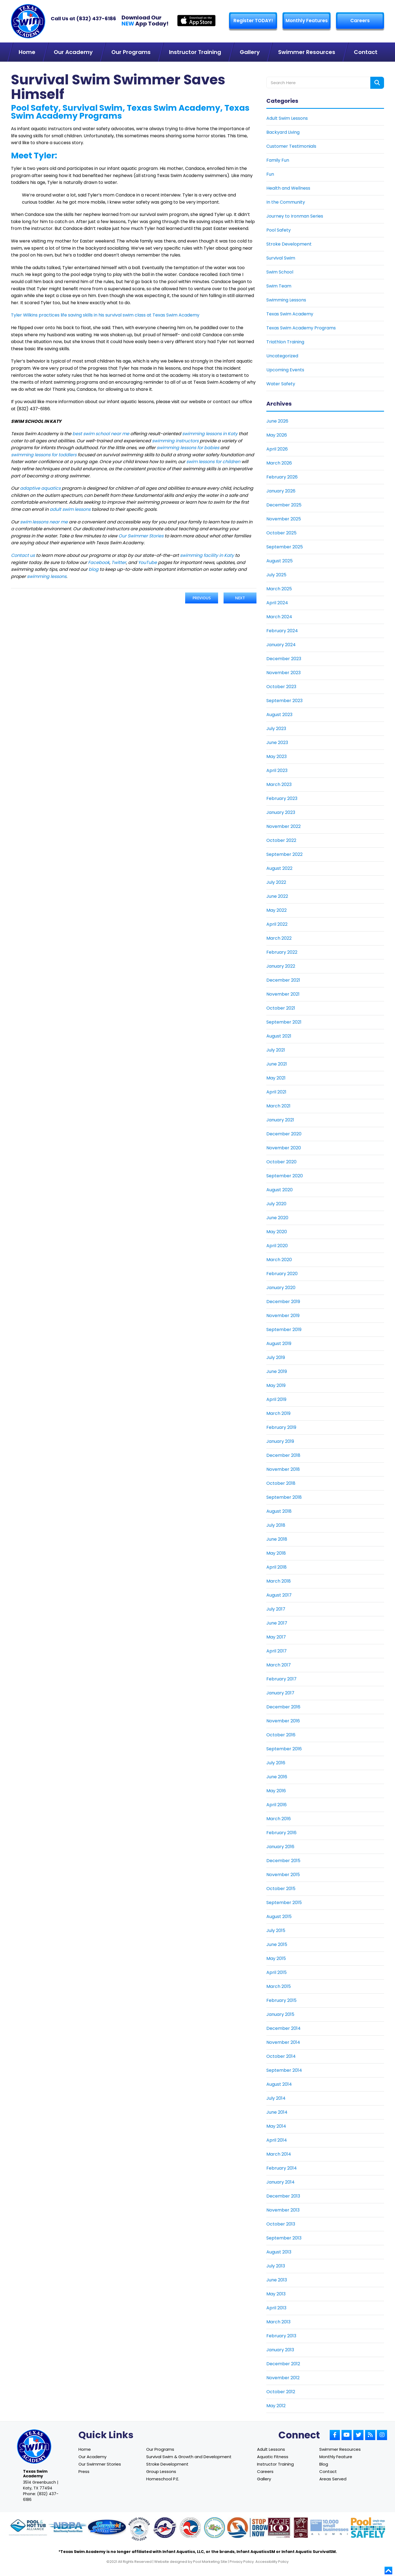 This screenshot has width=395, height=2576. I want to click on Upcoming Events [Link To Upcoming Events], so click(285, 370).